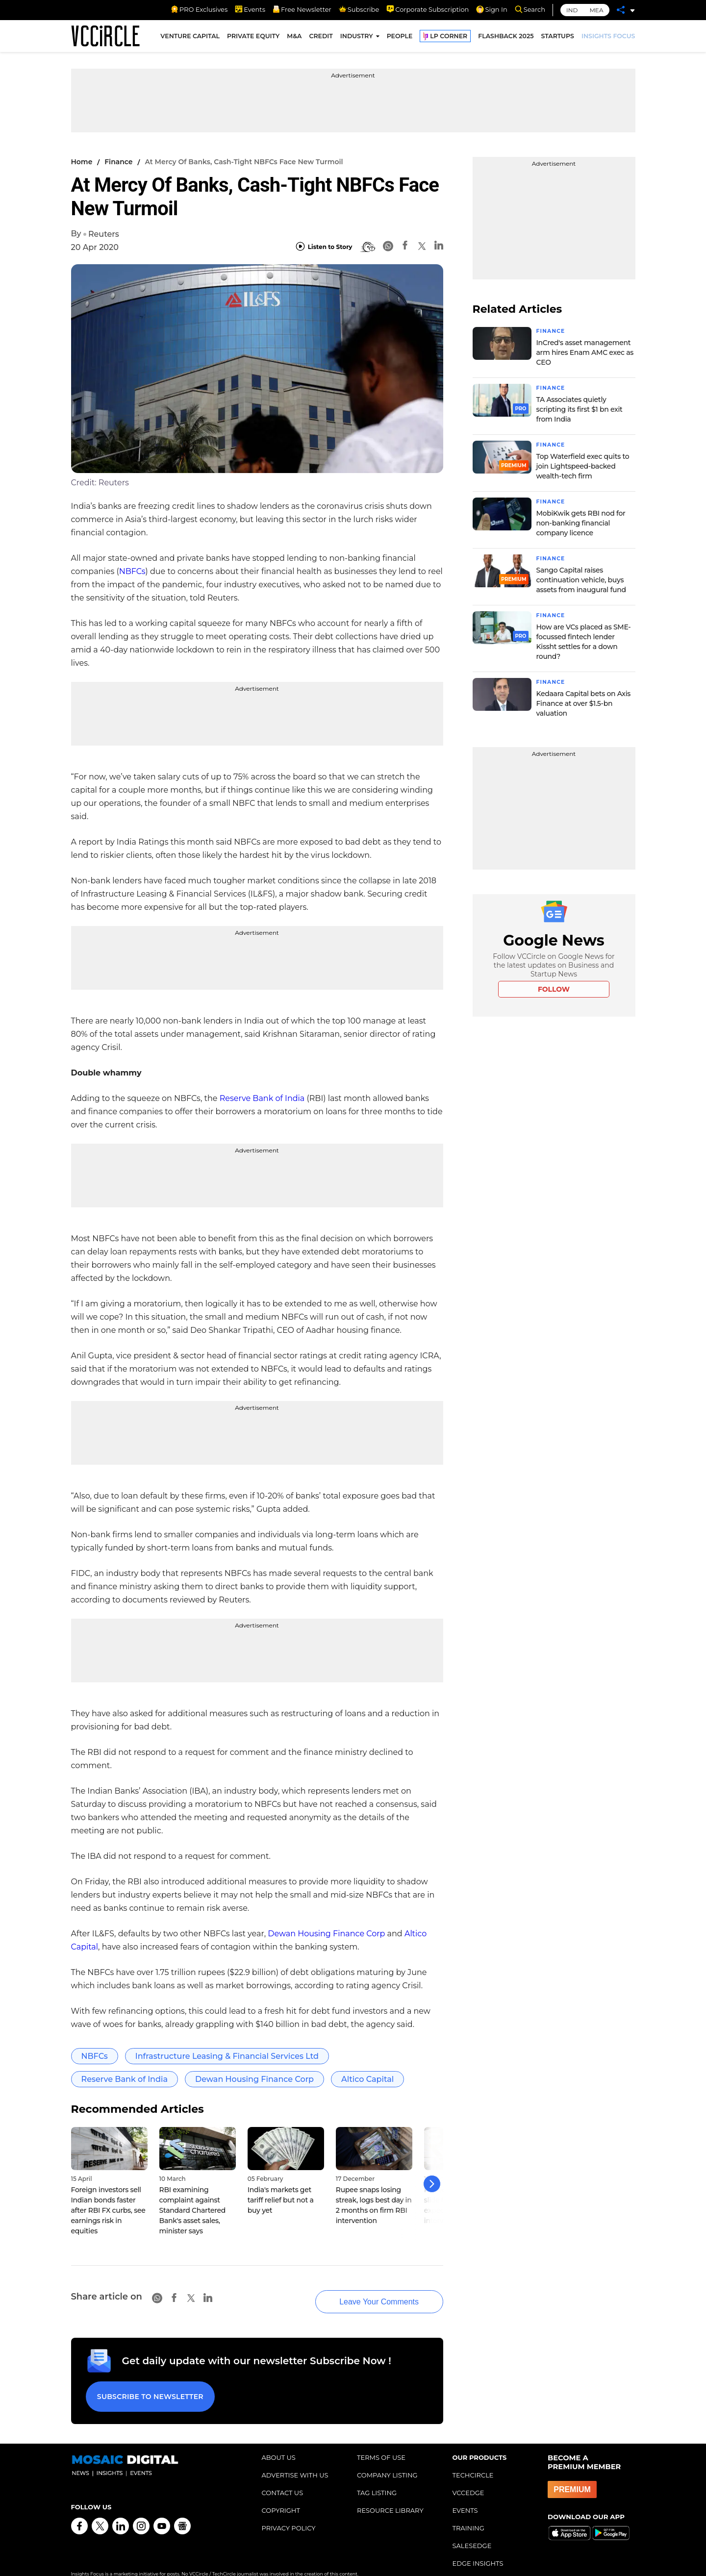 The height and width of the screenshot is (2576, 706). I want to click on Home, so click(82, 161).